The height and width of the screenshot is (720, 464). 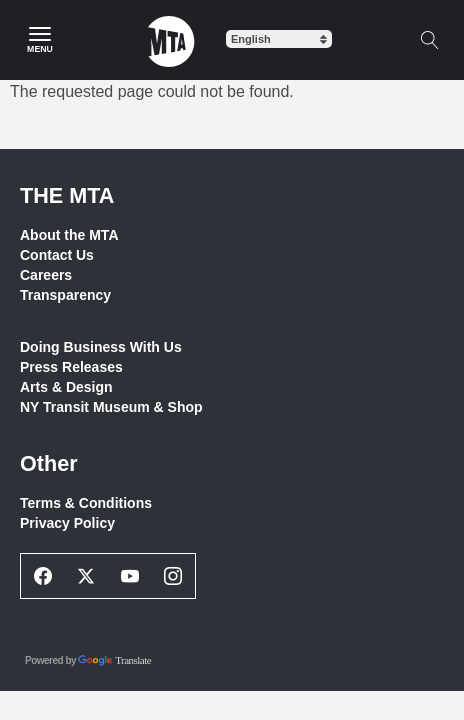 I want to click on [Instagram Social Network Link], so click(x=174, y=576).